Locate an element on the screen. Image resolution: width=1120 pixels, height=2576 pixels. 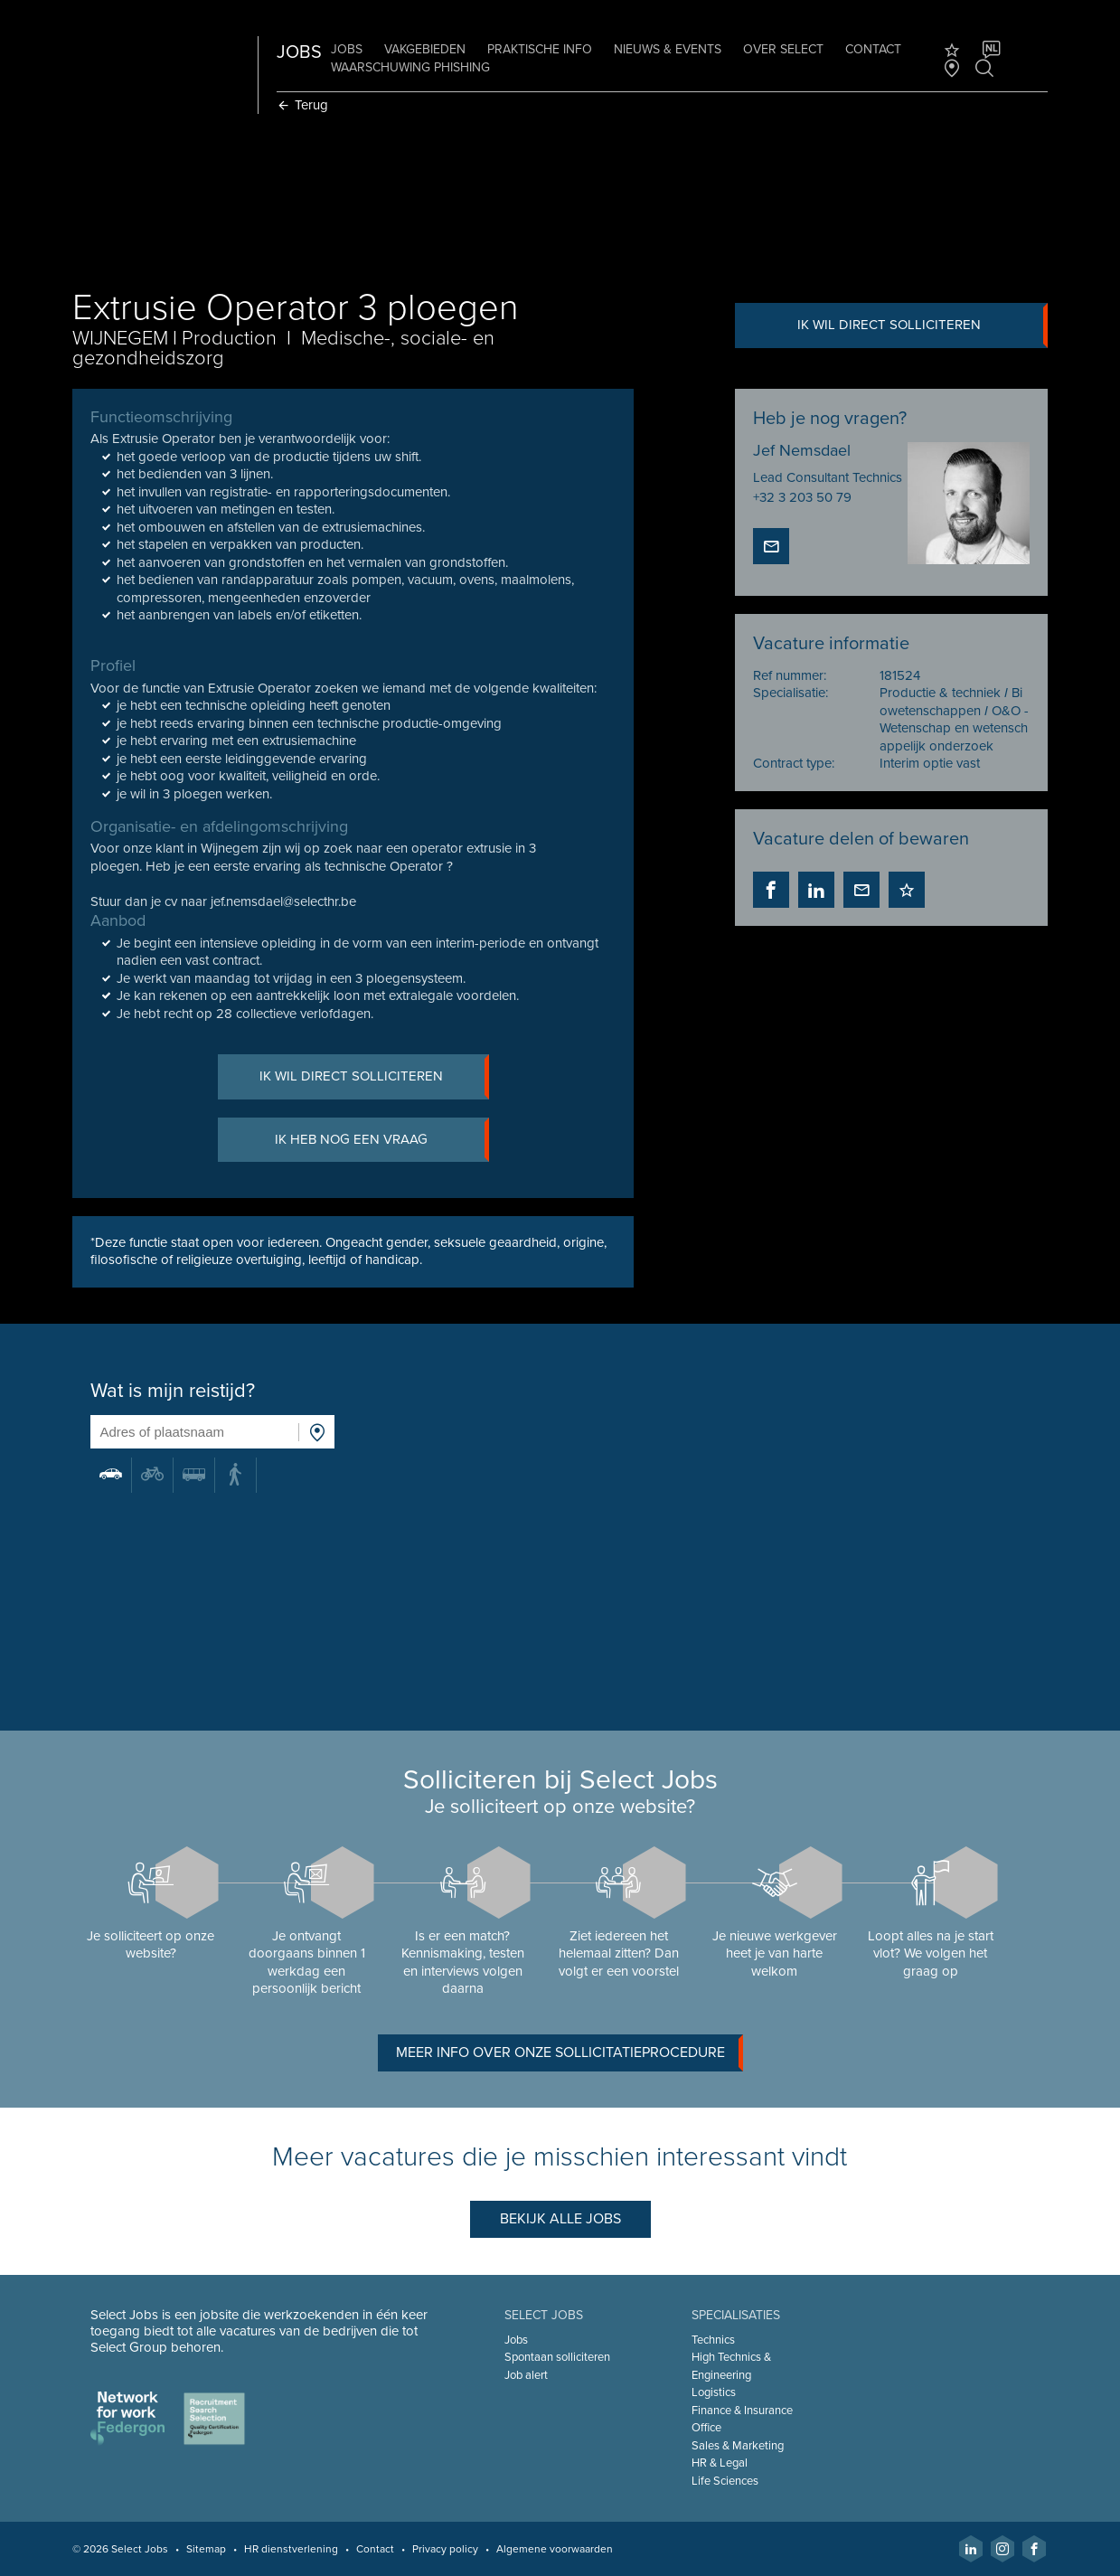
Privacy policy is located at coordinates (447, 2549).